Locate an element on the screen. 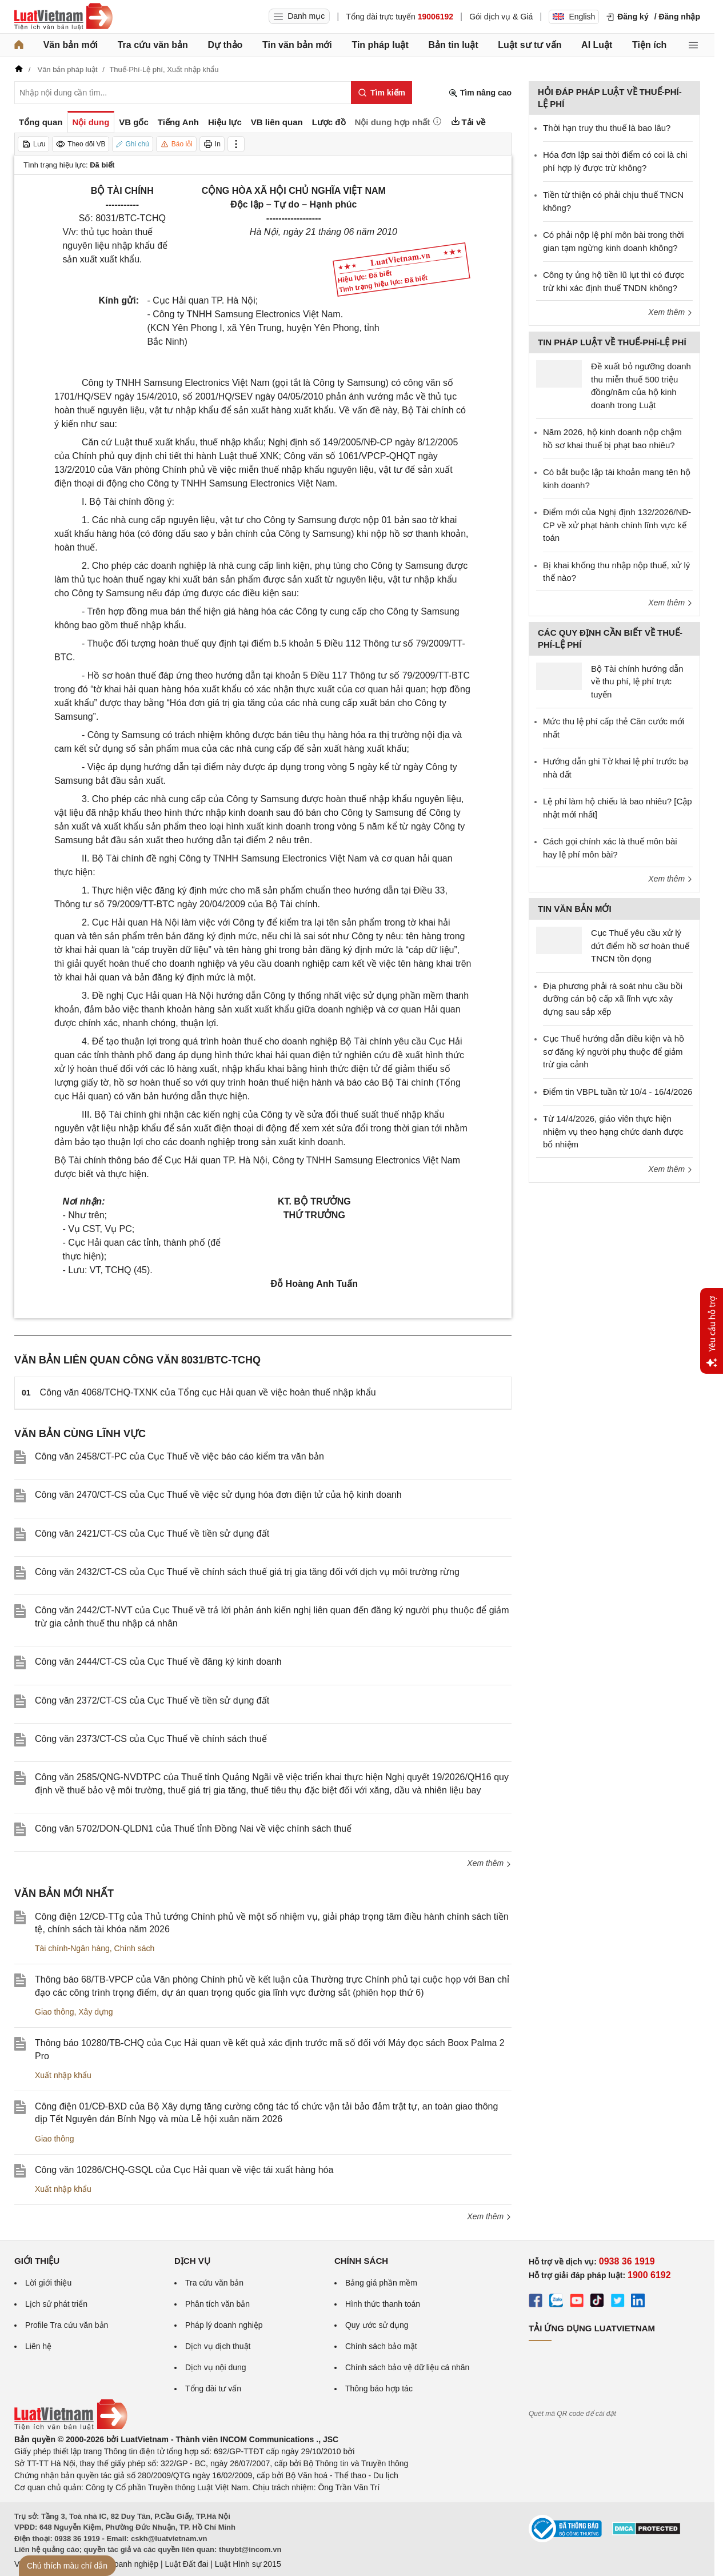 The image size is (723, 2576). Công văn 2444/CT-CS của Cục Thuế về đăng ký kinh doanh is located at coordinates (158, 1661).